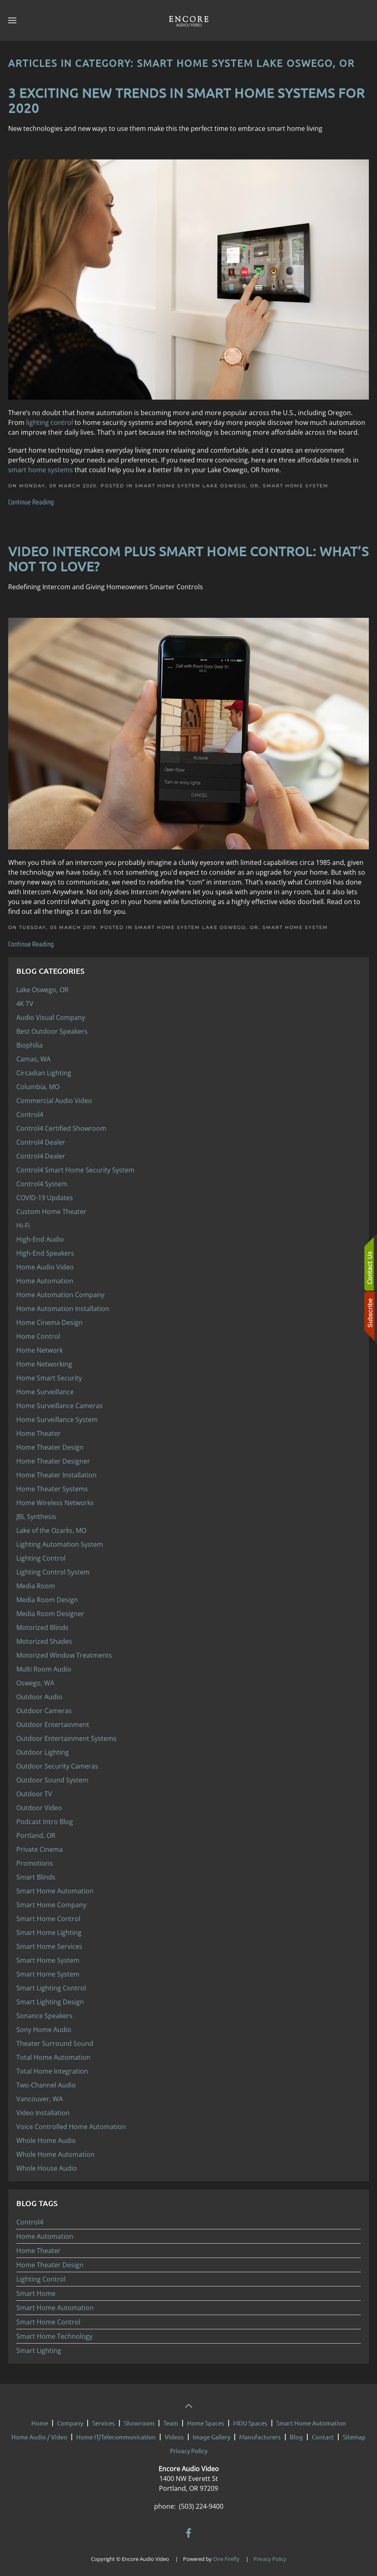 Image resolution: width=377 pixels, height=2576 pixels. What do you see at coordinates (295, 486) in the screenshot?
I see `Smart Home System` at bounding box center [295, 486].